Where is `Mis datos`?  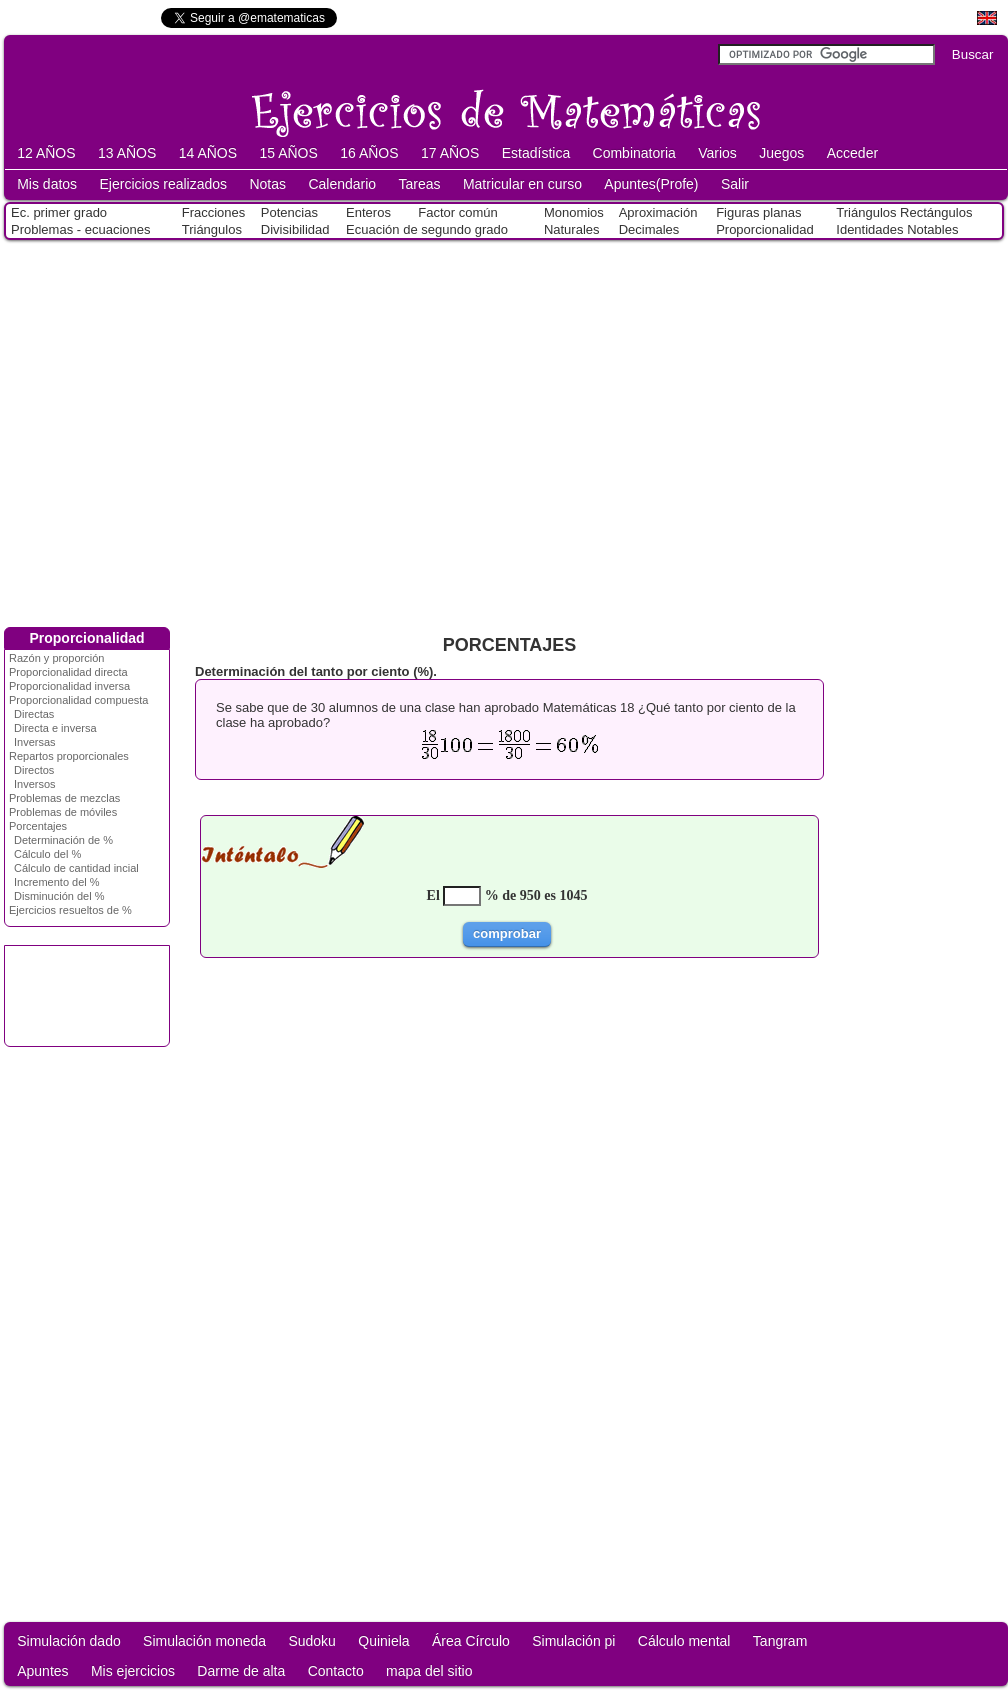
Mis datos is located at coordinates (47, 184).